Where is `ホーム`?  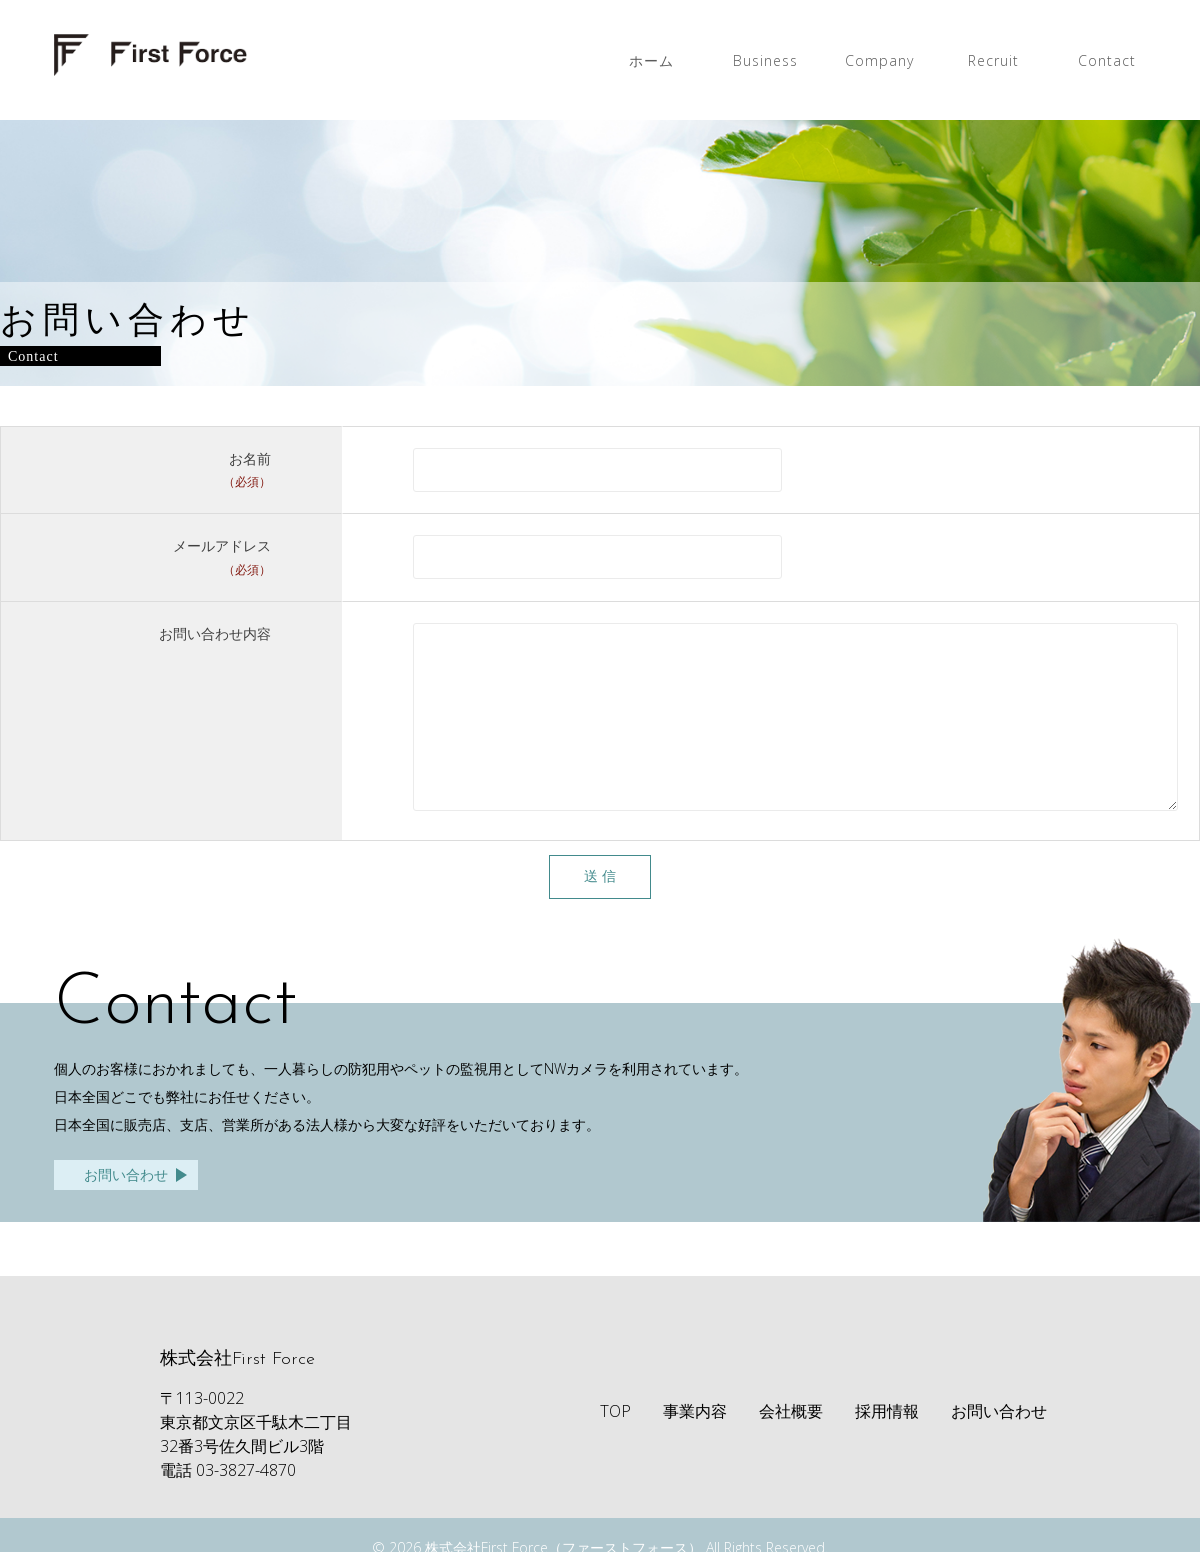
ホーム is located at coordinates (651, 60).